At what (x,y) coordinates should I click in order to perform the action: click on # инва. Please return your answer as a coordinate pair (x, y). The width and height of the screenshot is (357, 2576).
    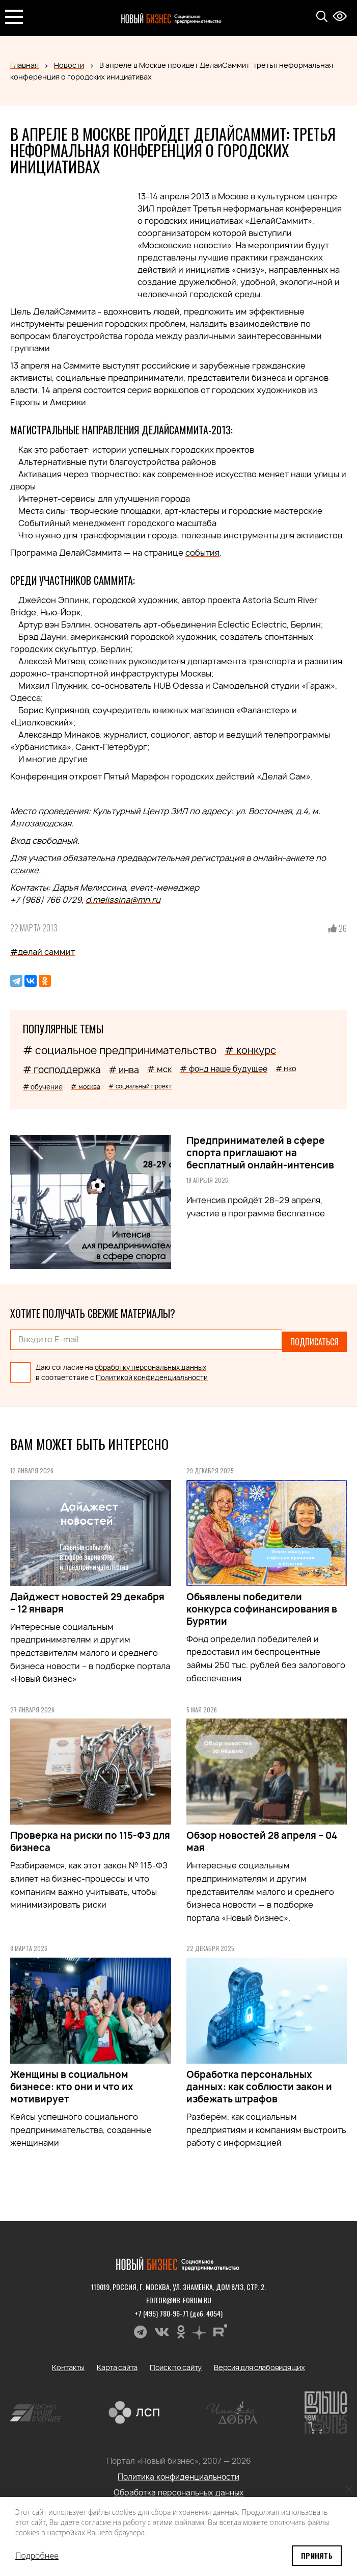
    Looking at the image, I should click on (123, 1070).